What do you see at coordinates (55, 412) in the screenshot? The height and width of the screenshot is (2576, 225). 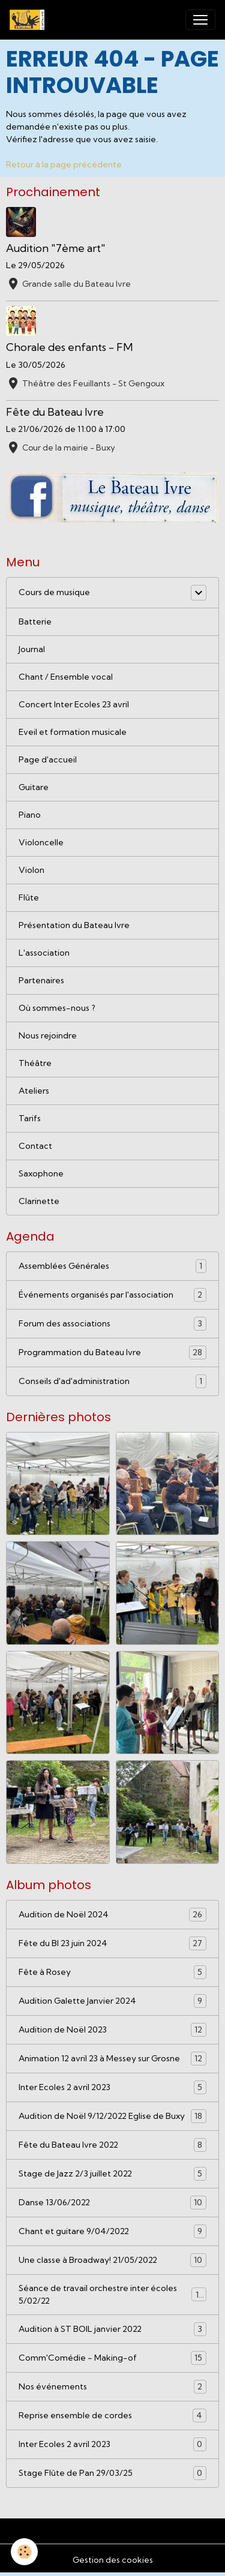 I see `Fête du Bateau Ivre` at bounding box center [55, 412].